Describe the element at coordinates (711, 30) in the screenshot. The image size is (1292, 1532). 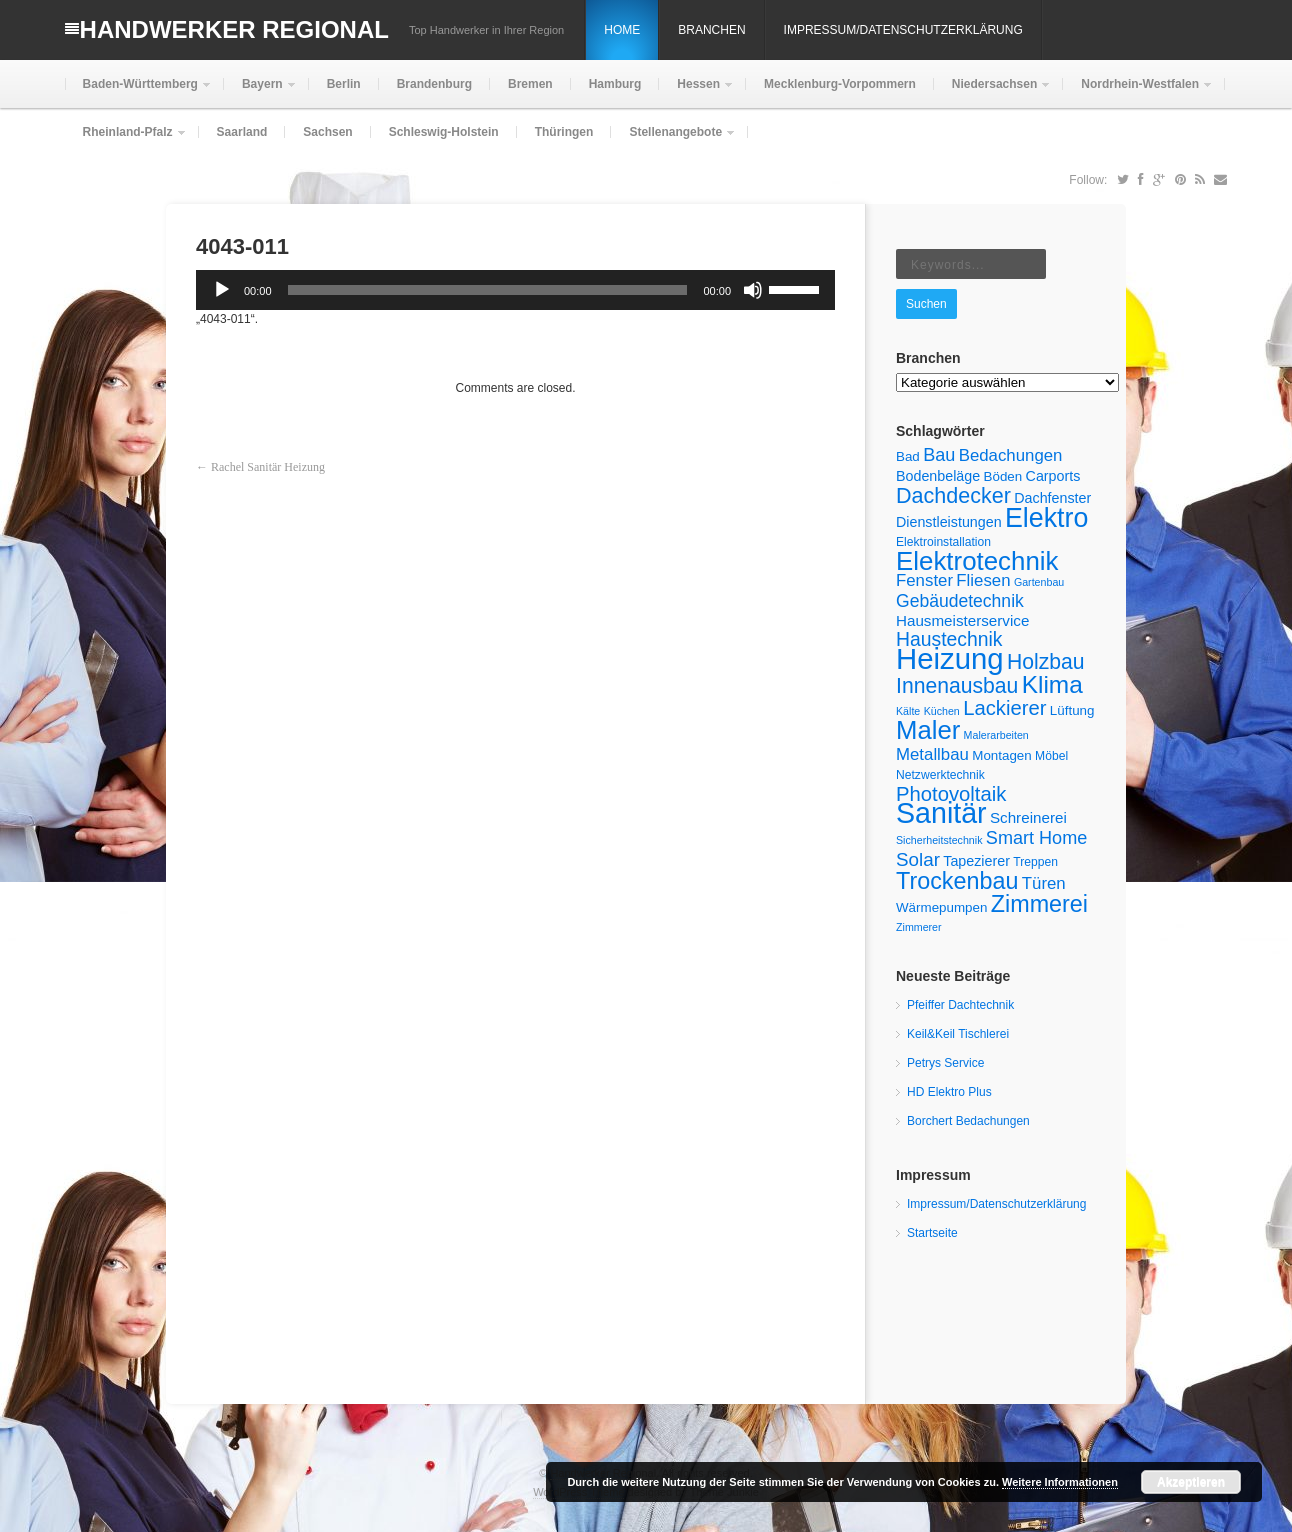
I see `Branchen` at that location.